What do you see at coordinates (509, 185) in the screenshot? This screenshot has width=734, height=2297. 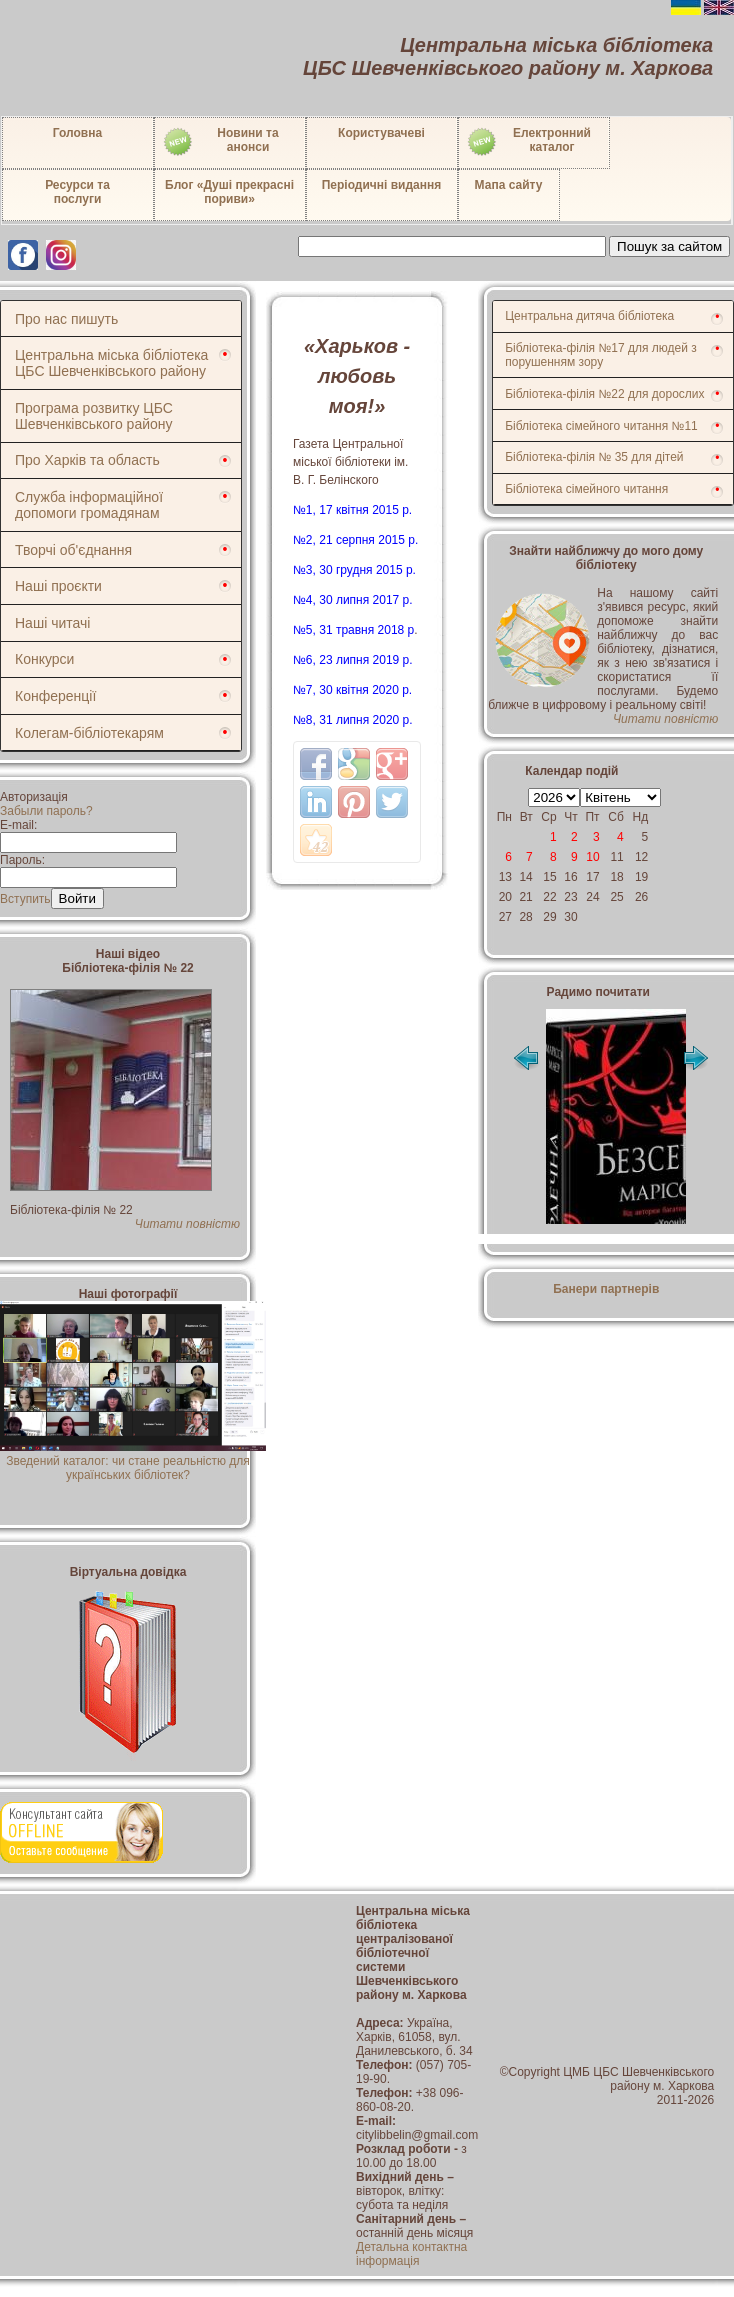 I see `Мапа сайту` at bounding box center [509, 185].